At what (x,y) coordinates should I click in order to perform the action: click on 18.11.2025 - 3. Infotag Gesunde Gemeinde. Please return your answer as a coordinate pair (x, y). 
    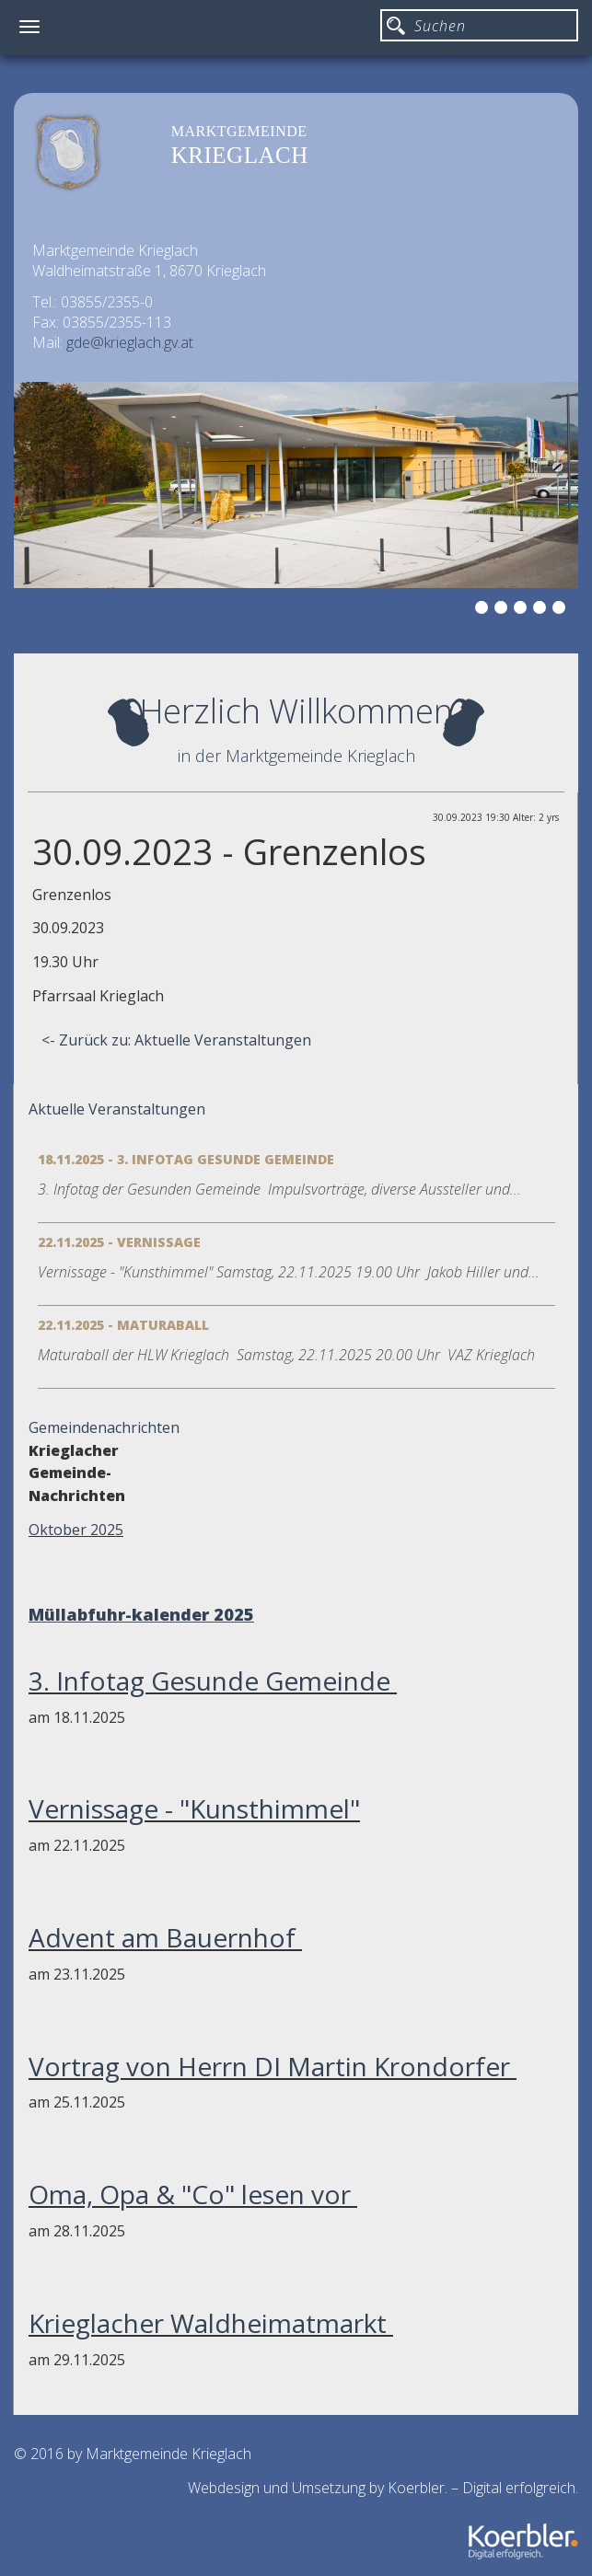
    Looking at the image, I should click on (186, 1159).